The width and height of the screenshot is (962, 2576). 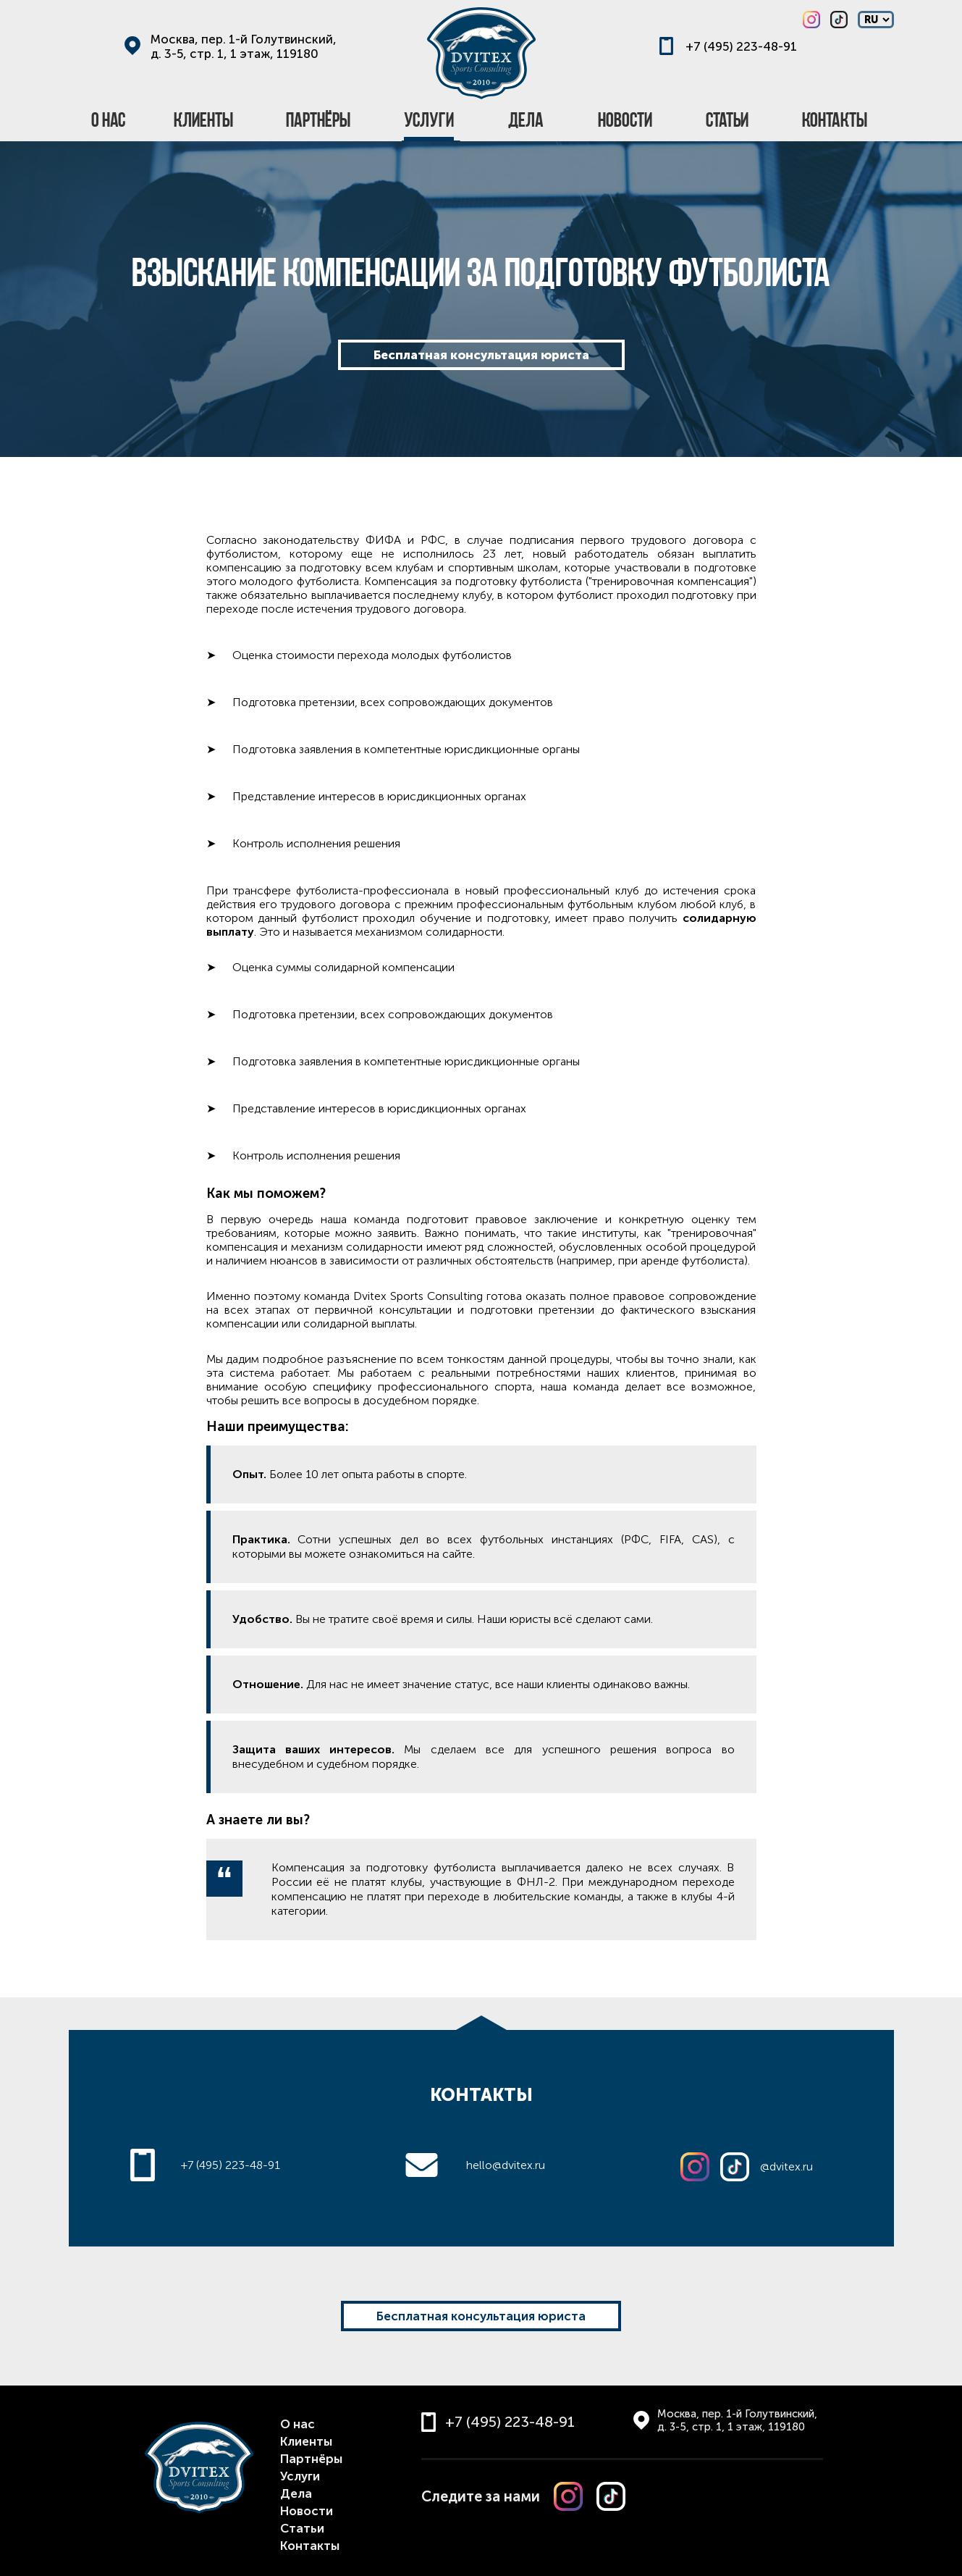 I want to click on Дела, so click(x=296, y=2493).